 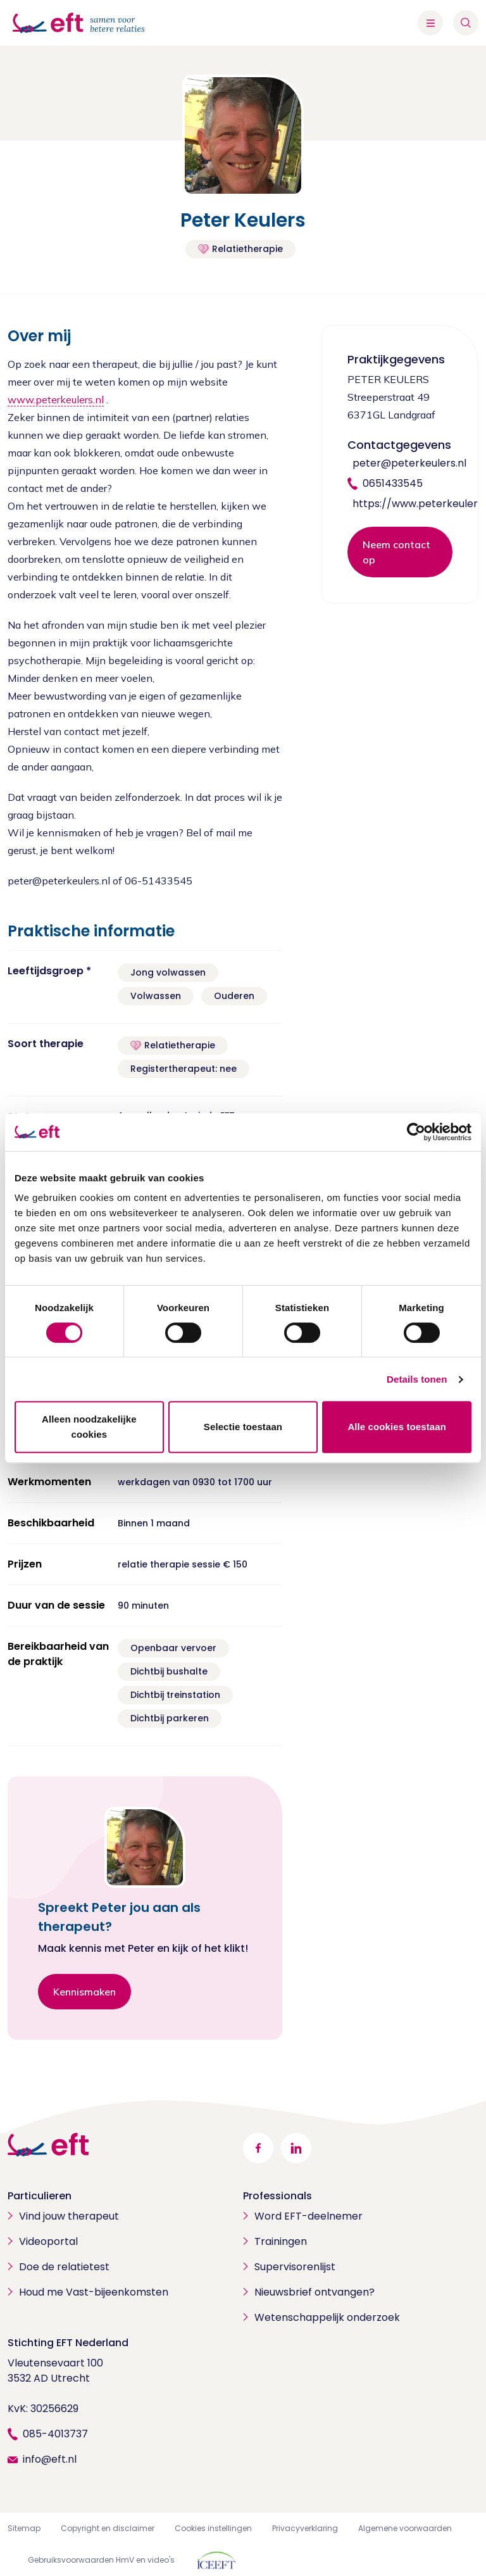 What do you see at coordinates (308, 2216) in the screenshot?
I see `Word EFT-deelnemer` at bounding box center [308, 2216].